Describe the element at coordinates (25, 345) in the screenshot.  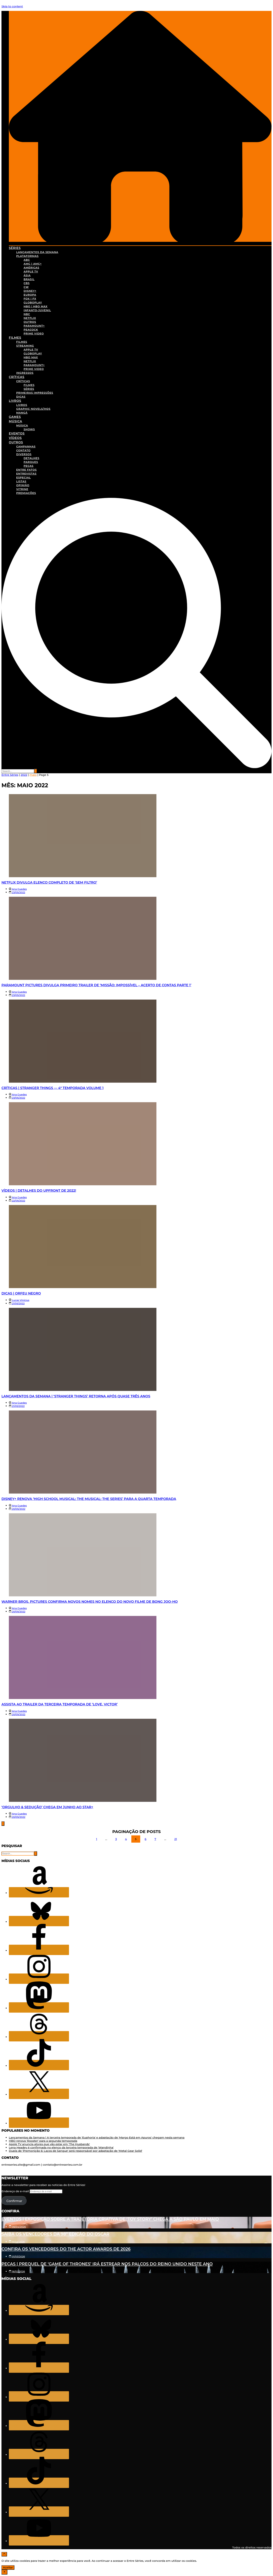
I see `Streaming` at that location.